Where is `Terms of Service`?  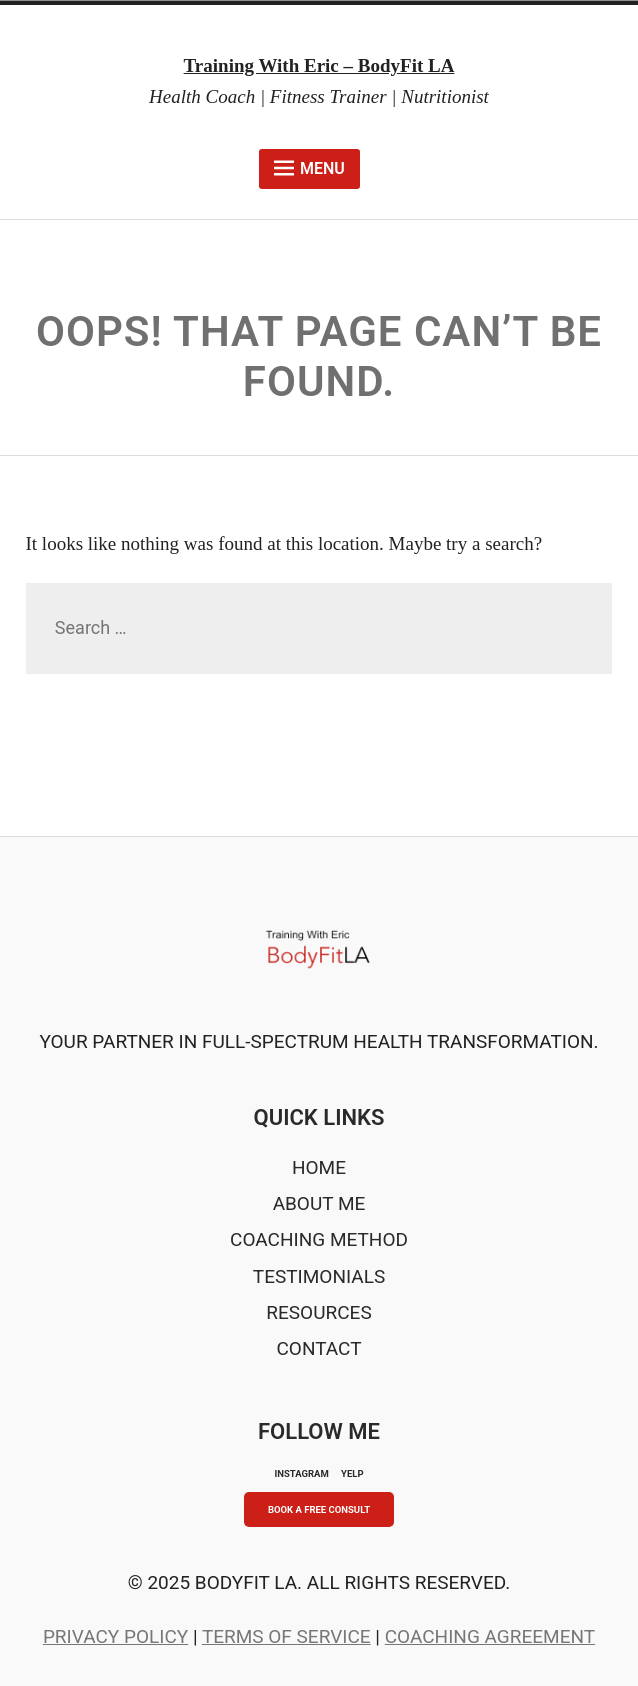 Terms of Service is located at coordinates (286, 1636).